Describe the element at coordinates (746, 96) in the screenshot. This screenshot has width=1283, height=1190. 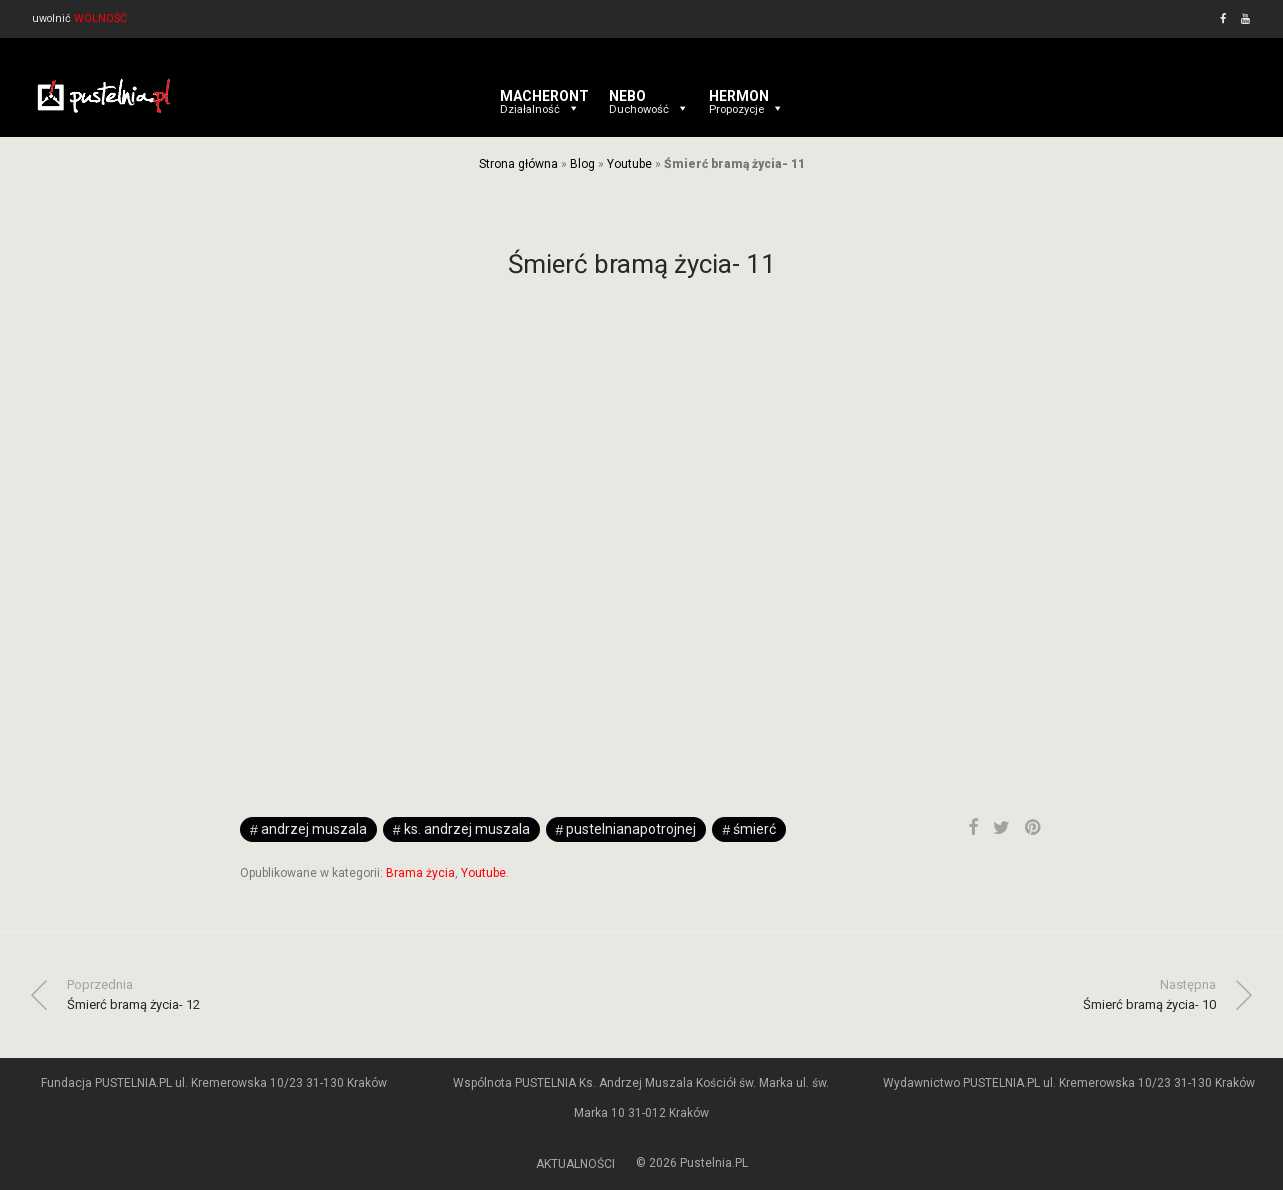
I see `HERMON` at that location.